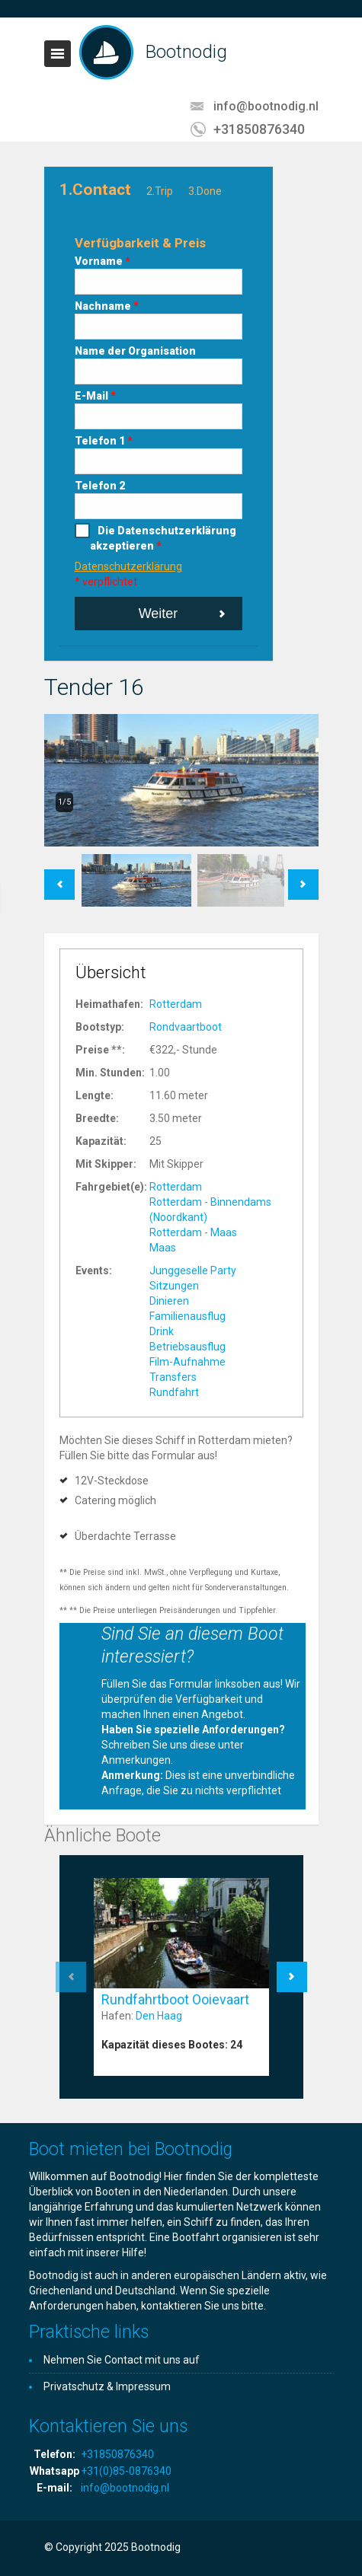 This screenshot has width=362, height=2576. What do you see at coordinates (104, 441) in the screenshot?
I see `Telefon 1` at bounding box center [104, 441].